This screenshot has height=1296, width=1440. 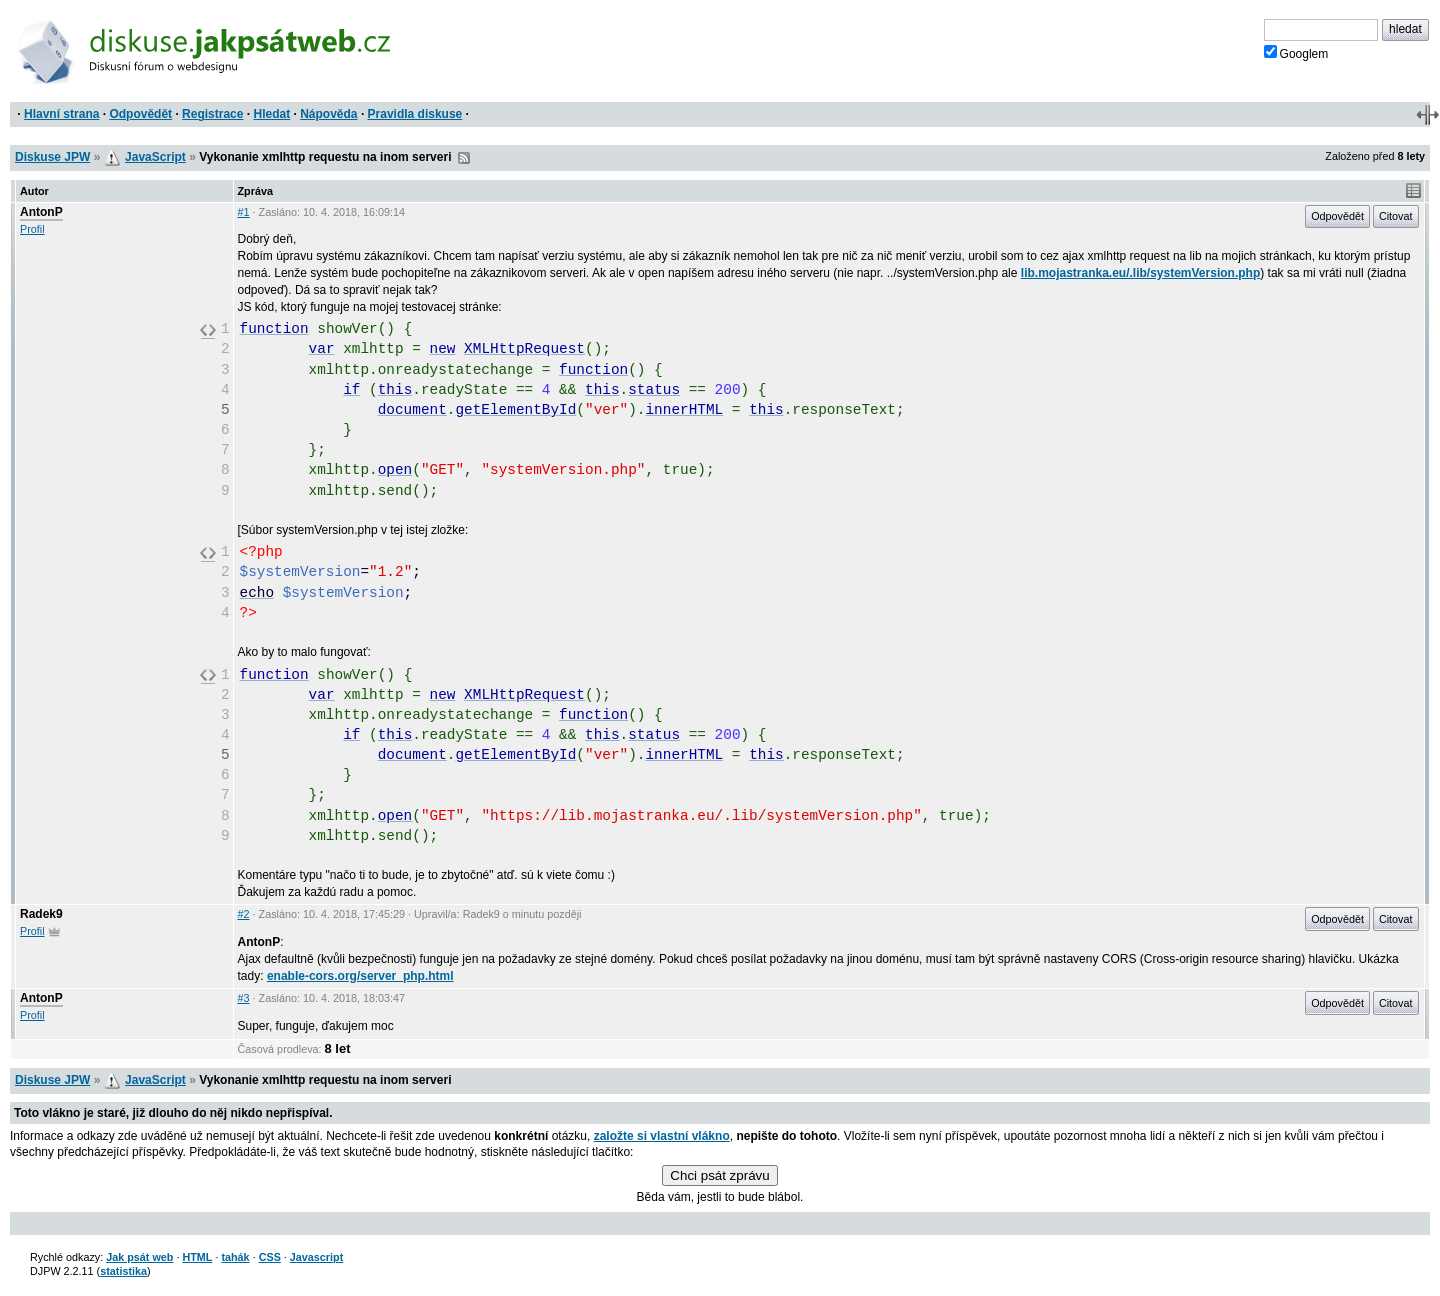 What do you see at coordinates (719, 1175) in the screenshot?
I see `Chci psát zprávu` at bounding box center [719, 1175].